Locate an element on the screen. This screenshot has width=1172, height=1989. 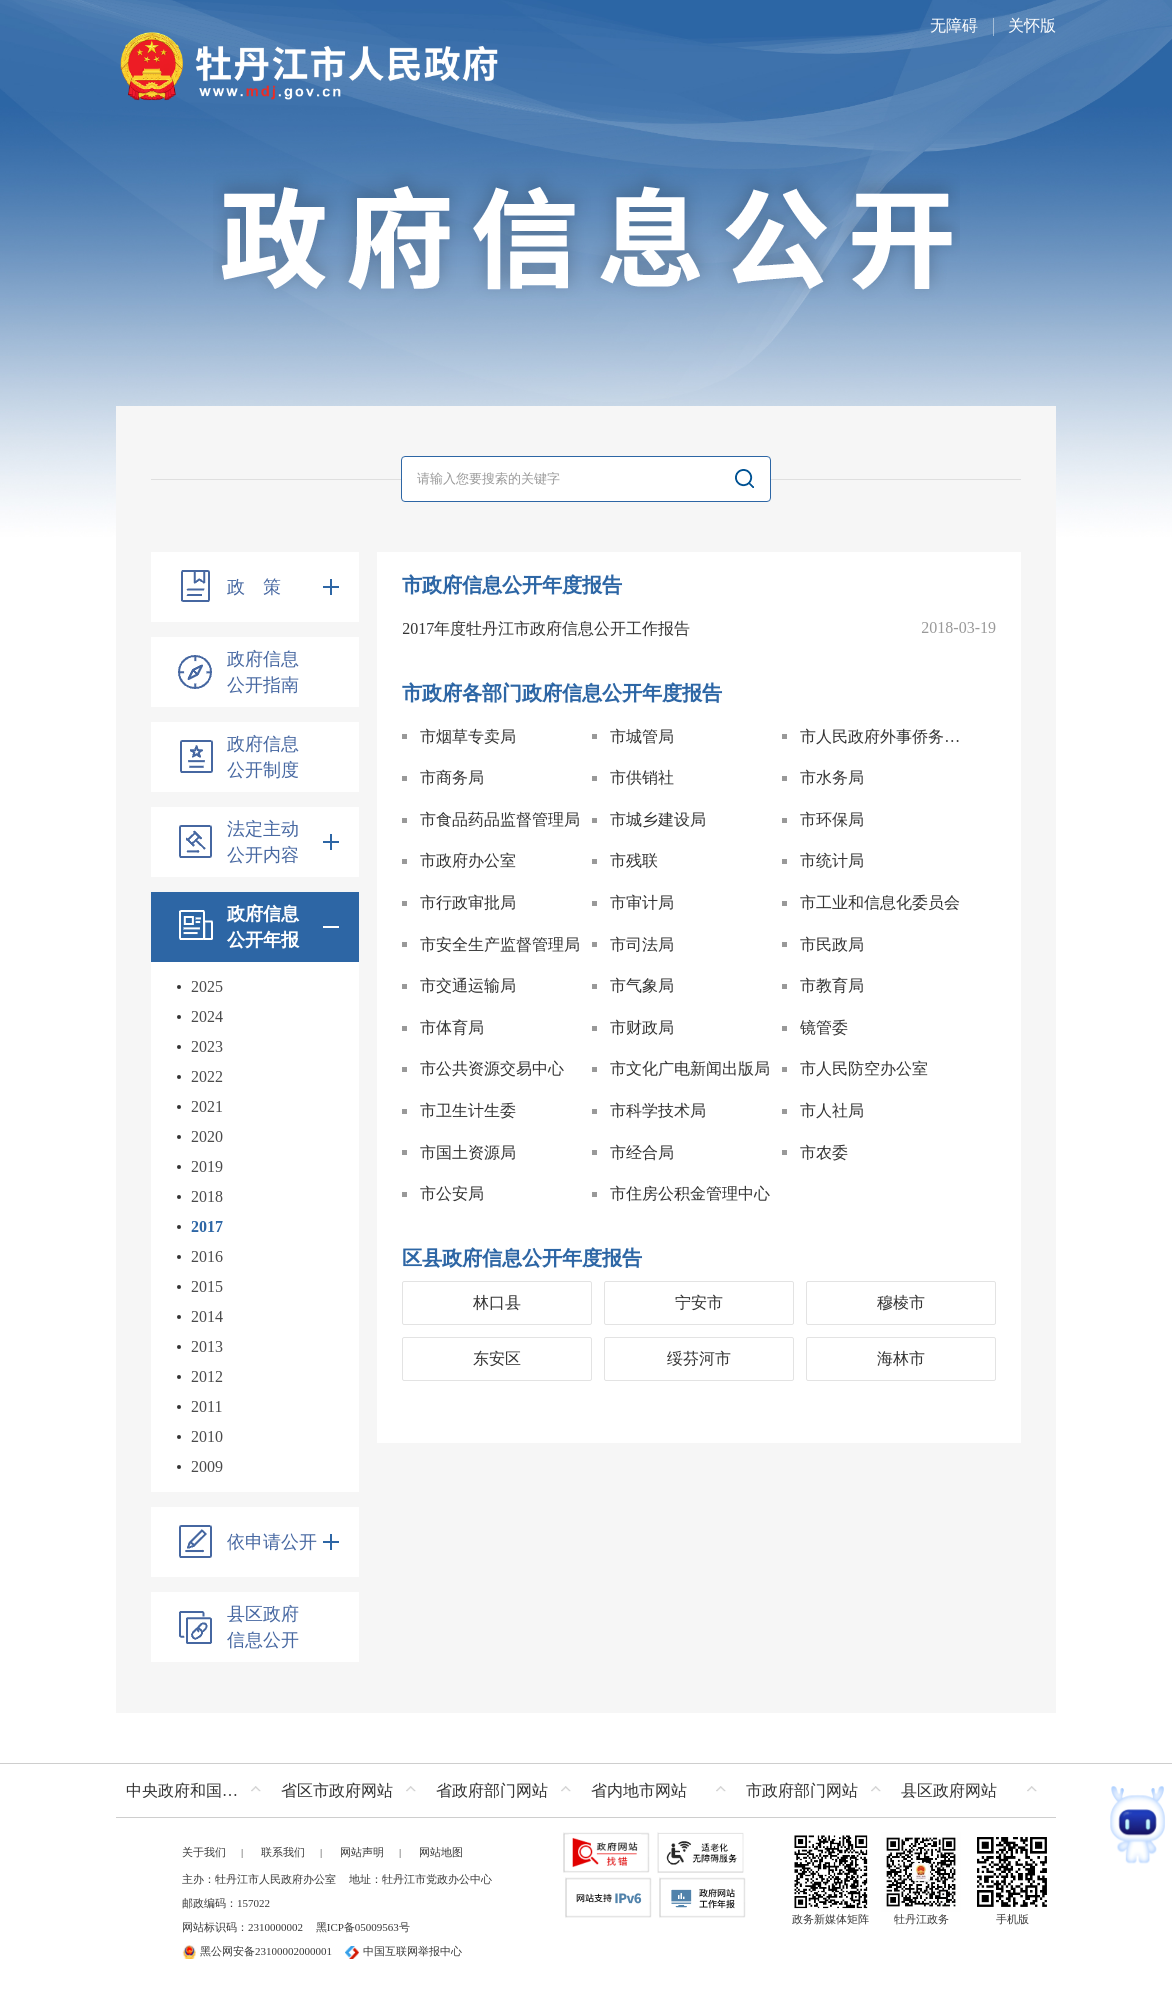
省政府部门网站 is located at coordinates (492, 1790).